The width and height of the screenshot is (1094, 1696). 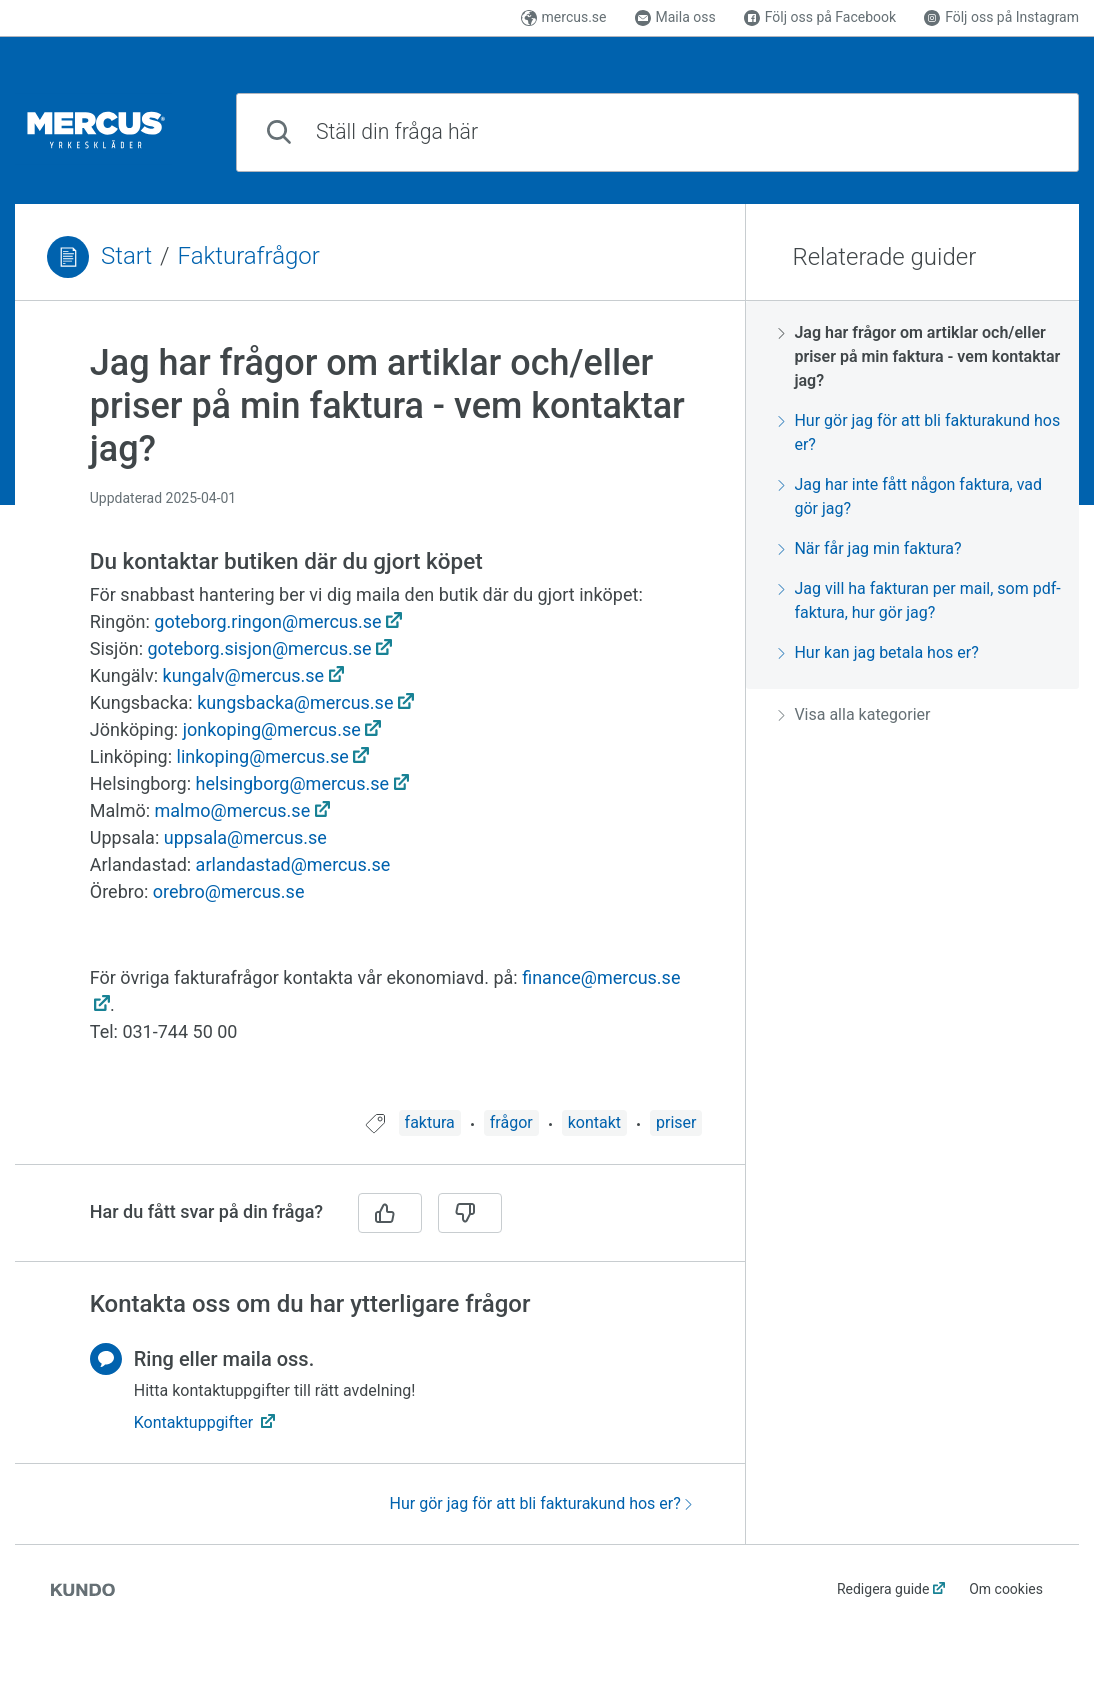 I want to click on helsingborg@mercus.se, so click(x=292, y=784).